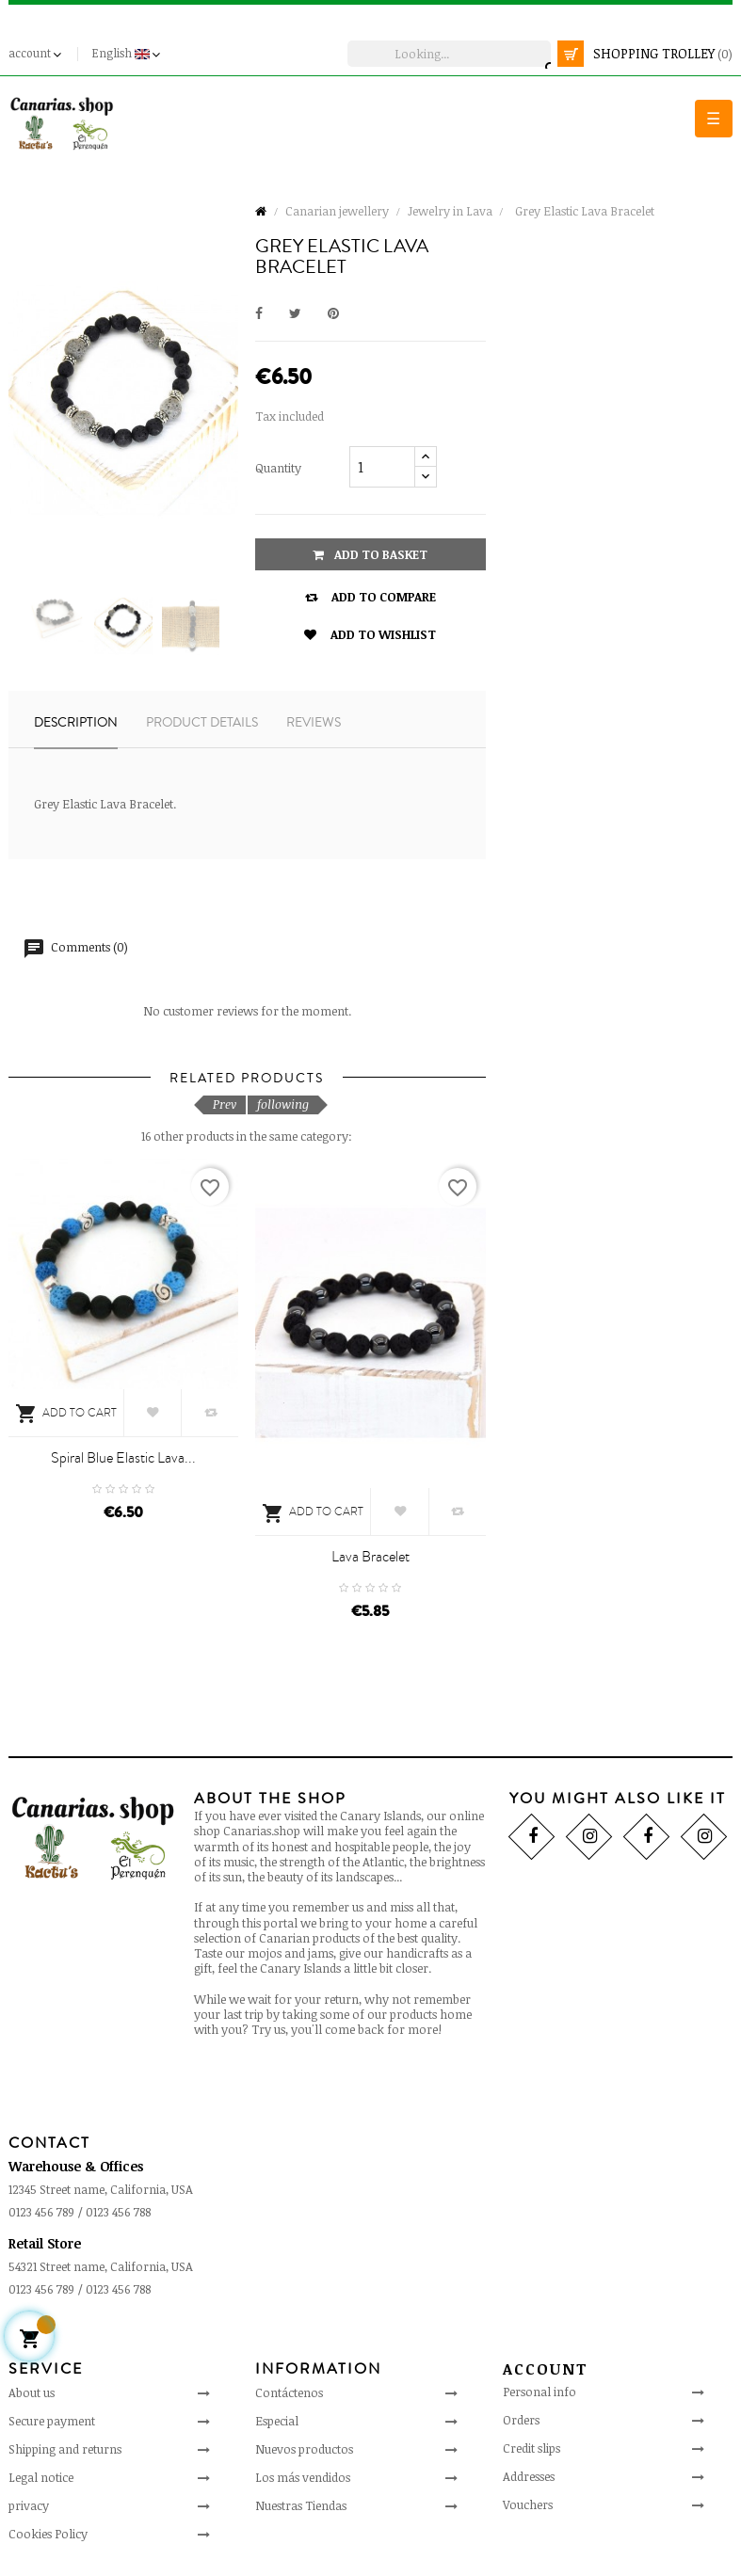 The width and height of the screenshot is (741, 2576). I want to click on privacy, so click(28, 2505).